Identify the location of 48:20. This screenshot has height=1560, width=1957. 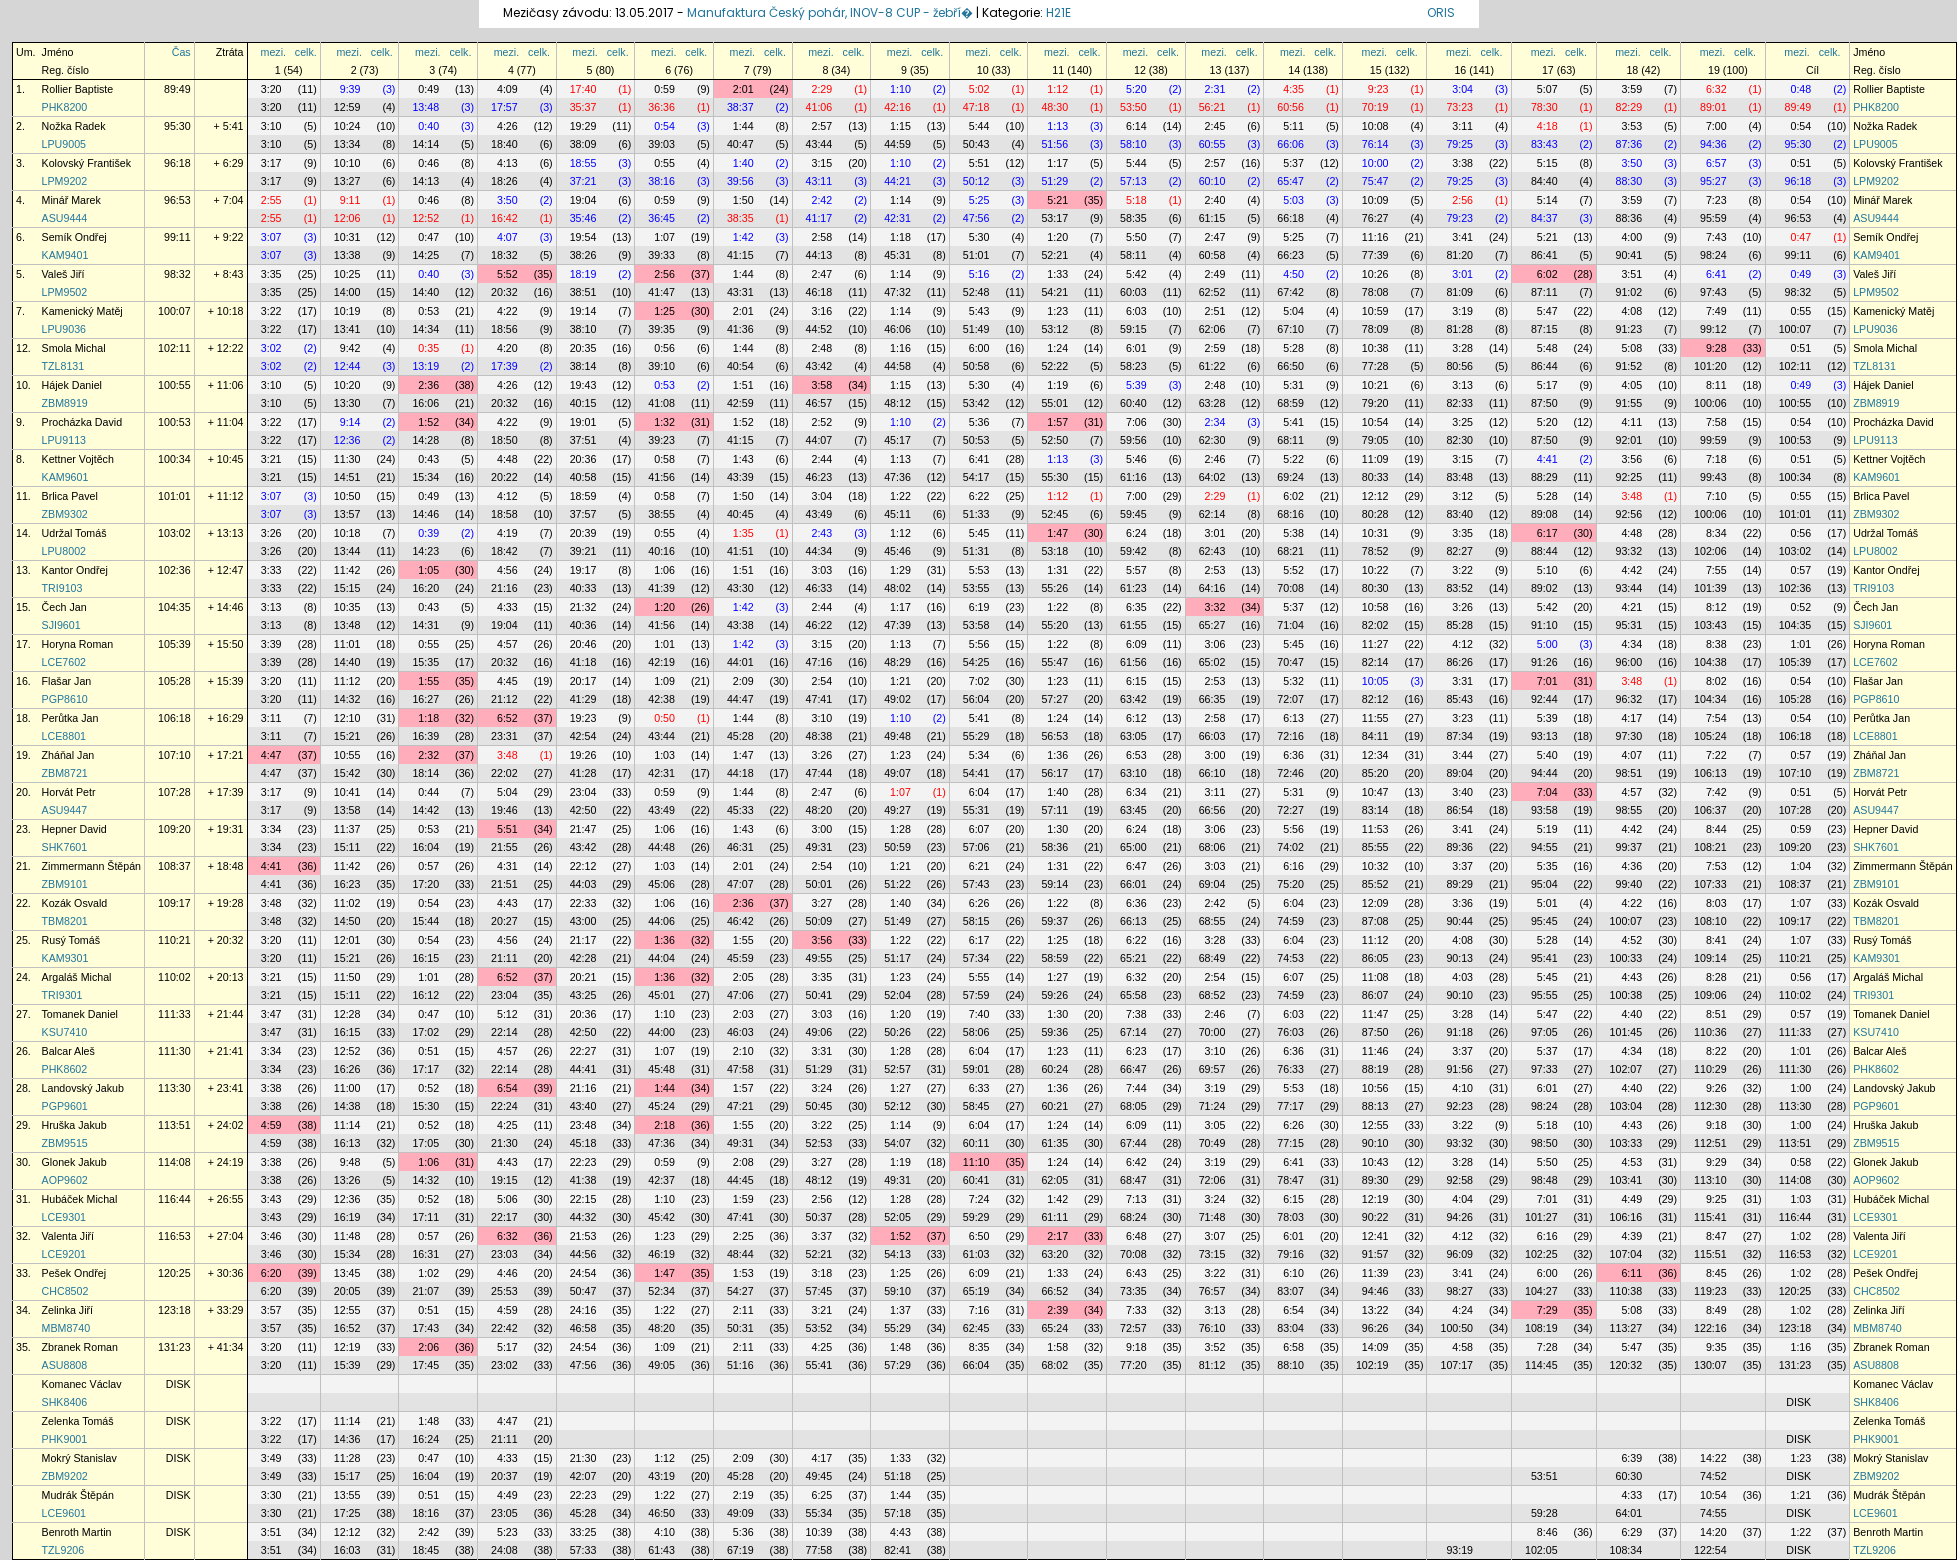
(819, 810).